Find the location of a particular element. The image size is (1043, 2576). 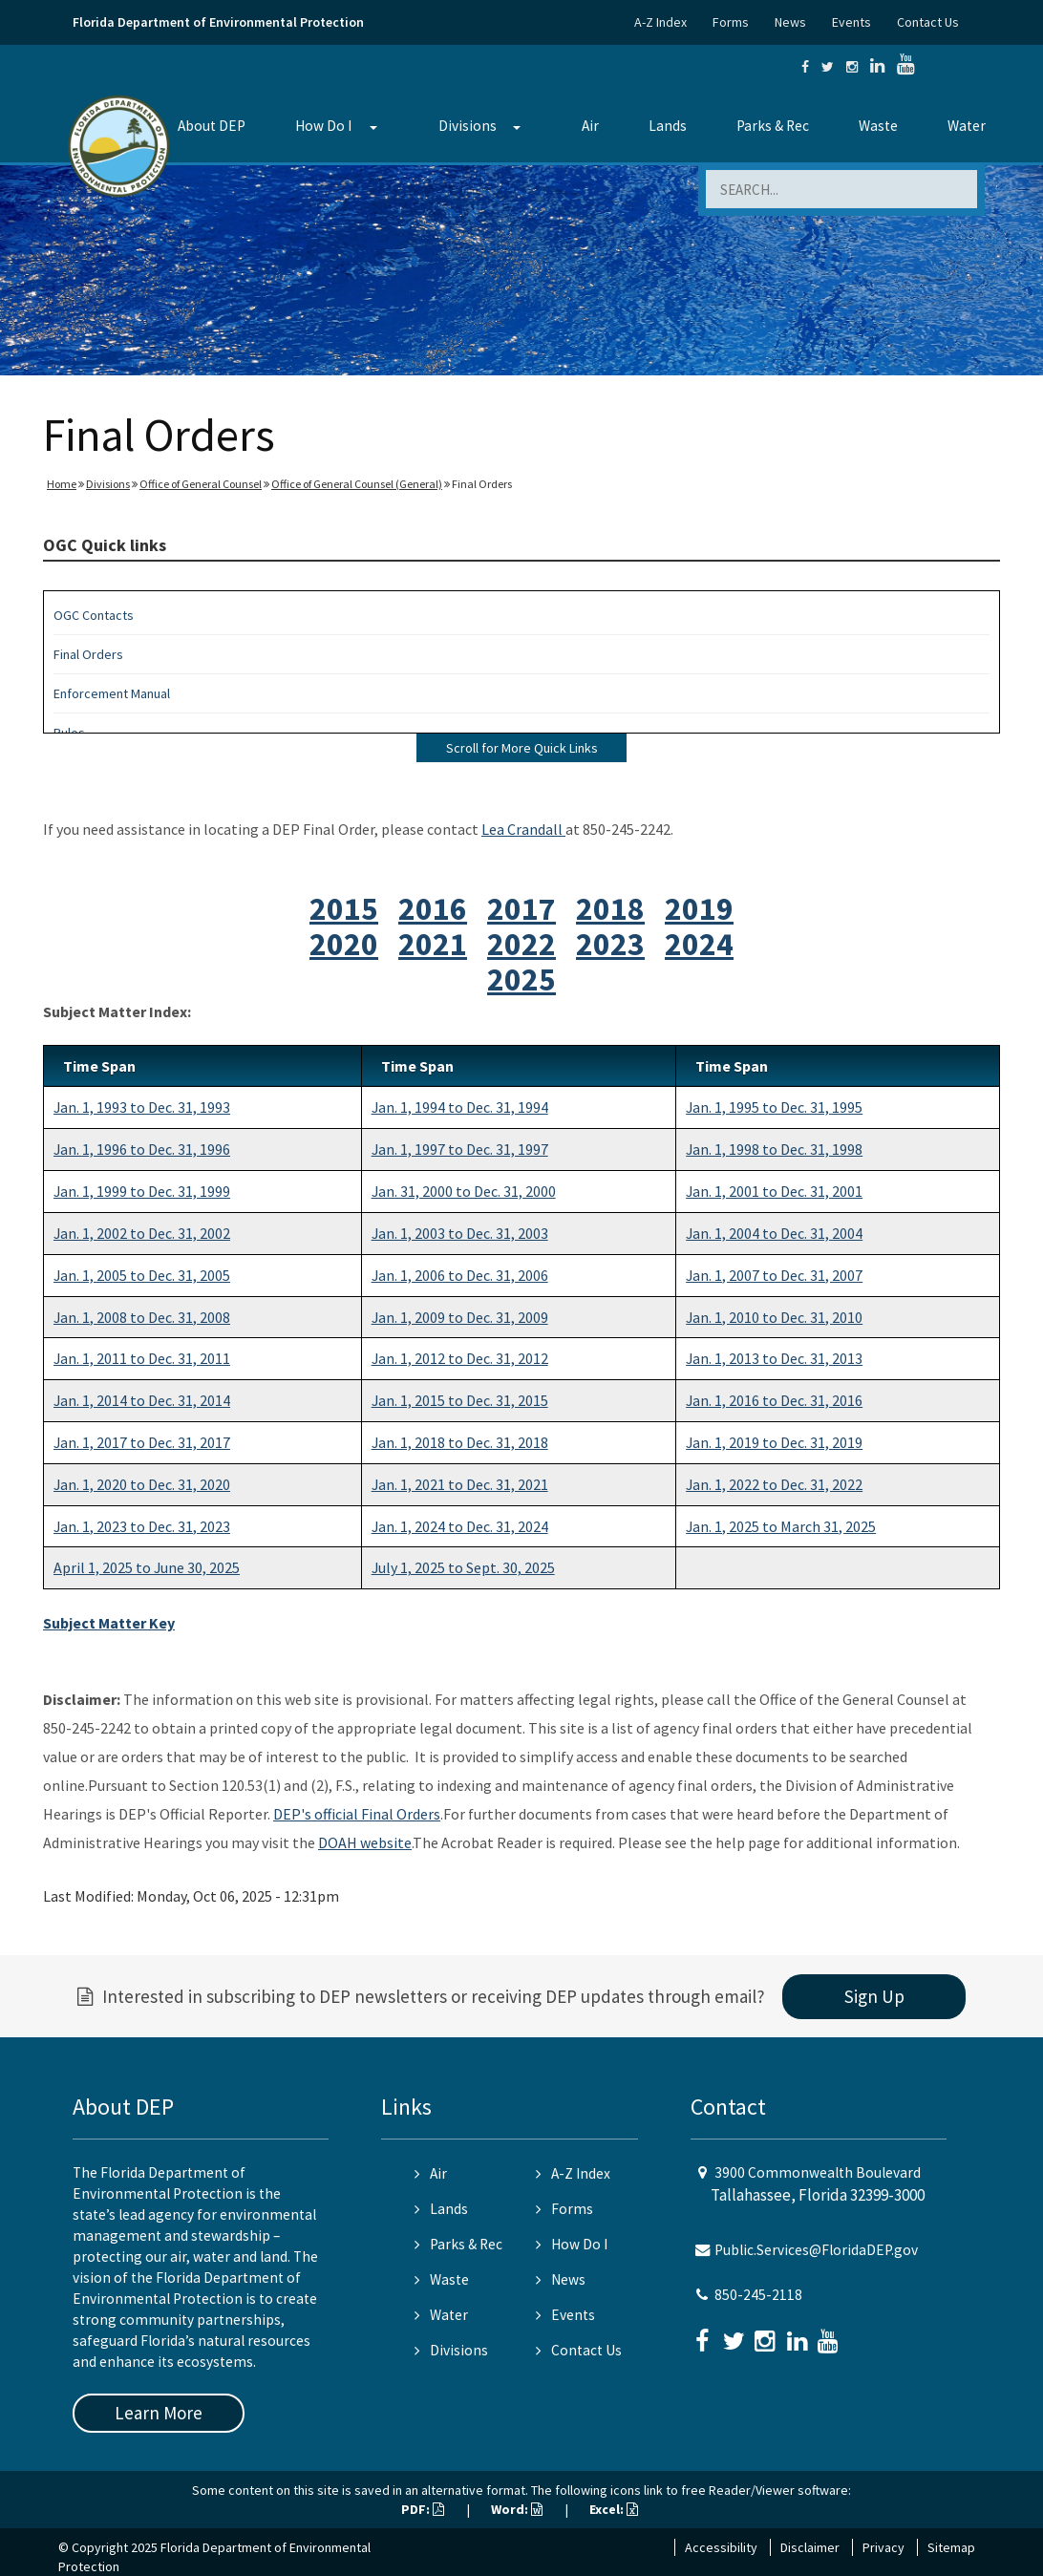

A-Z Index is located at coordinates (660, 22).